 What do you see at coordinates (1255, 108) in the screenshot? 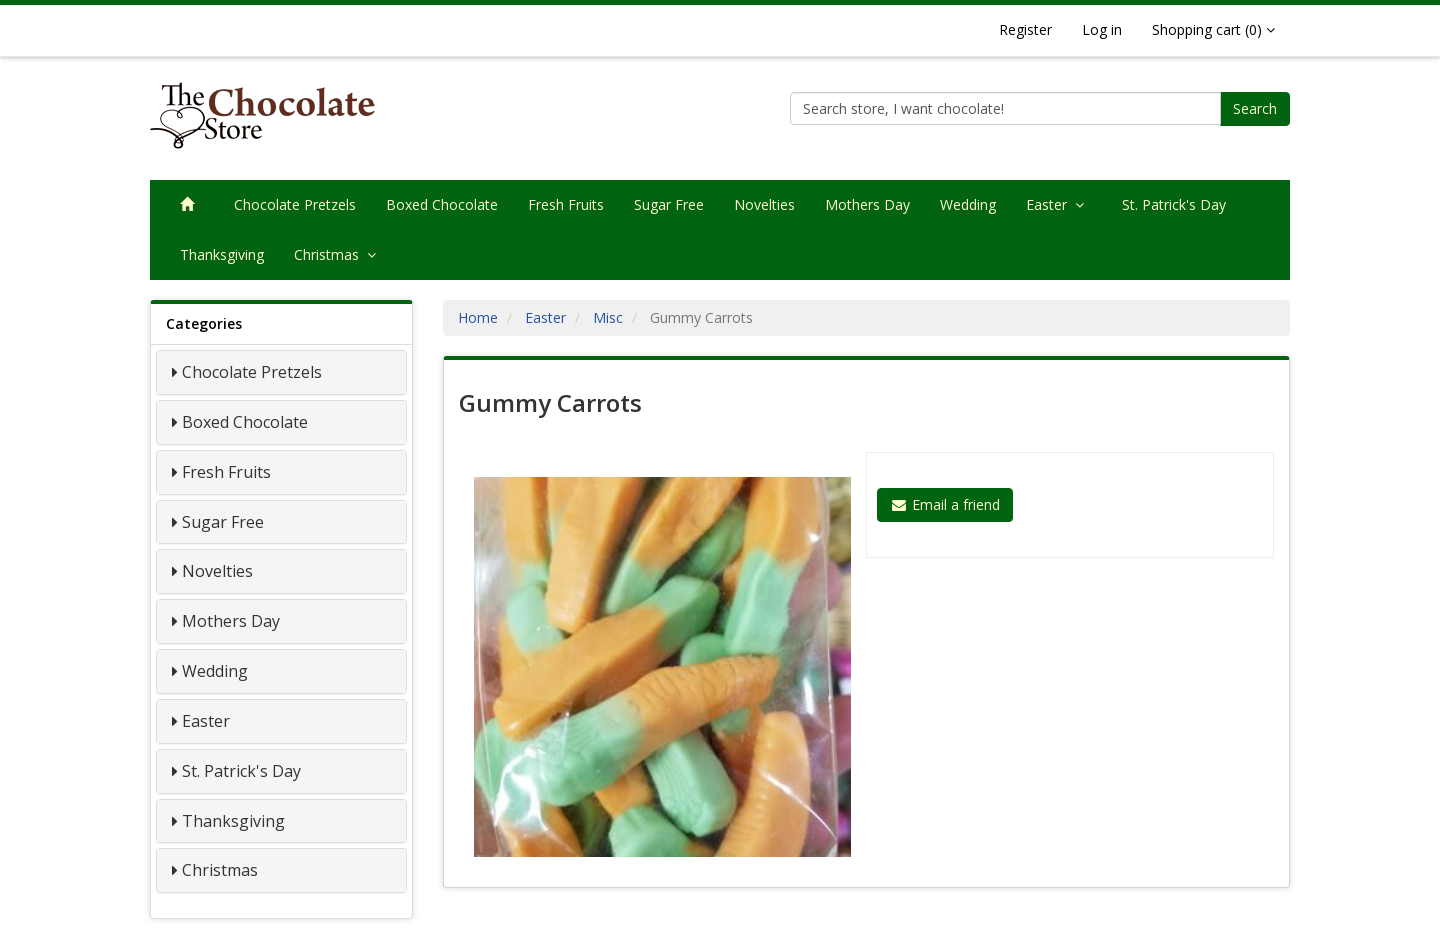
I see `Search` at bounding box center [1255, 108].